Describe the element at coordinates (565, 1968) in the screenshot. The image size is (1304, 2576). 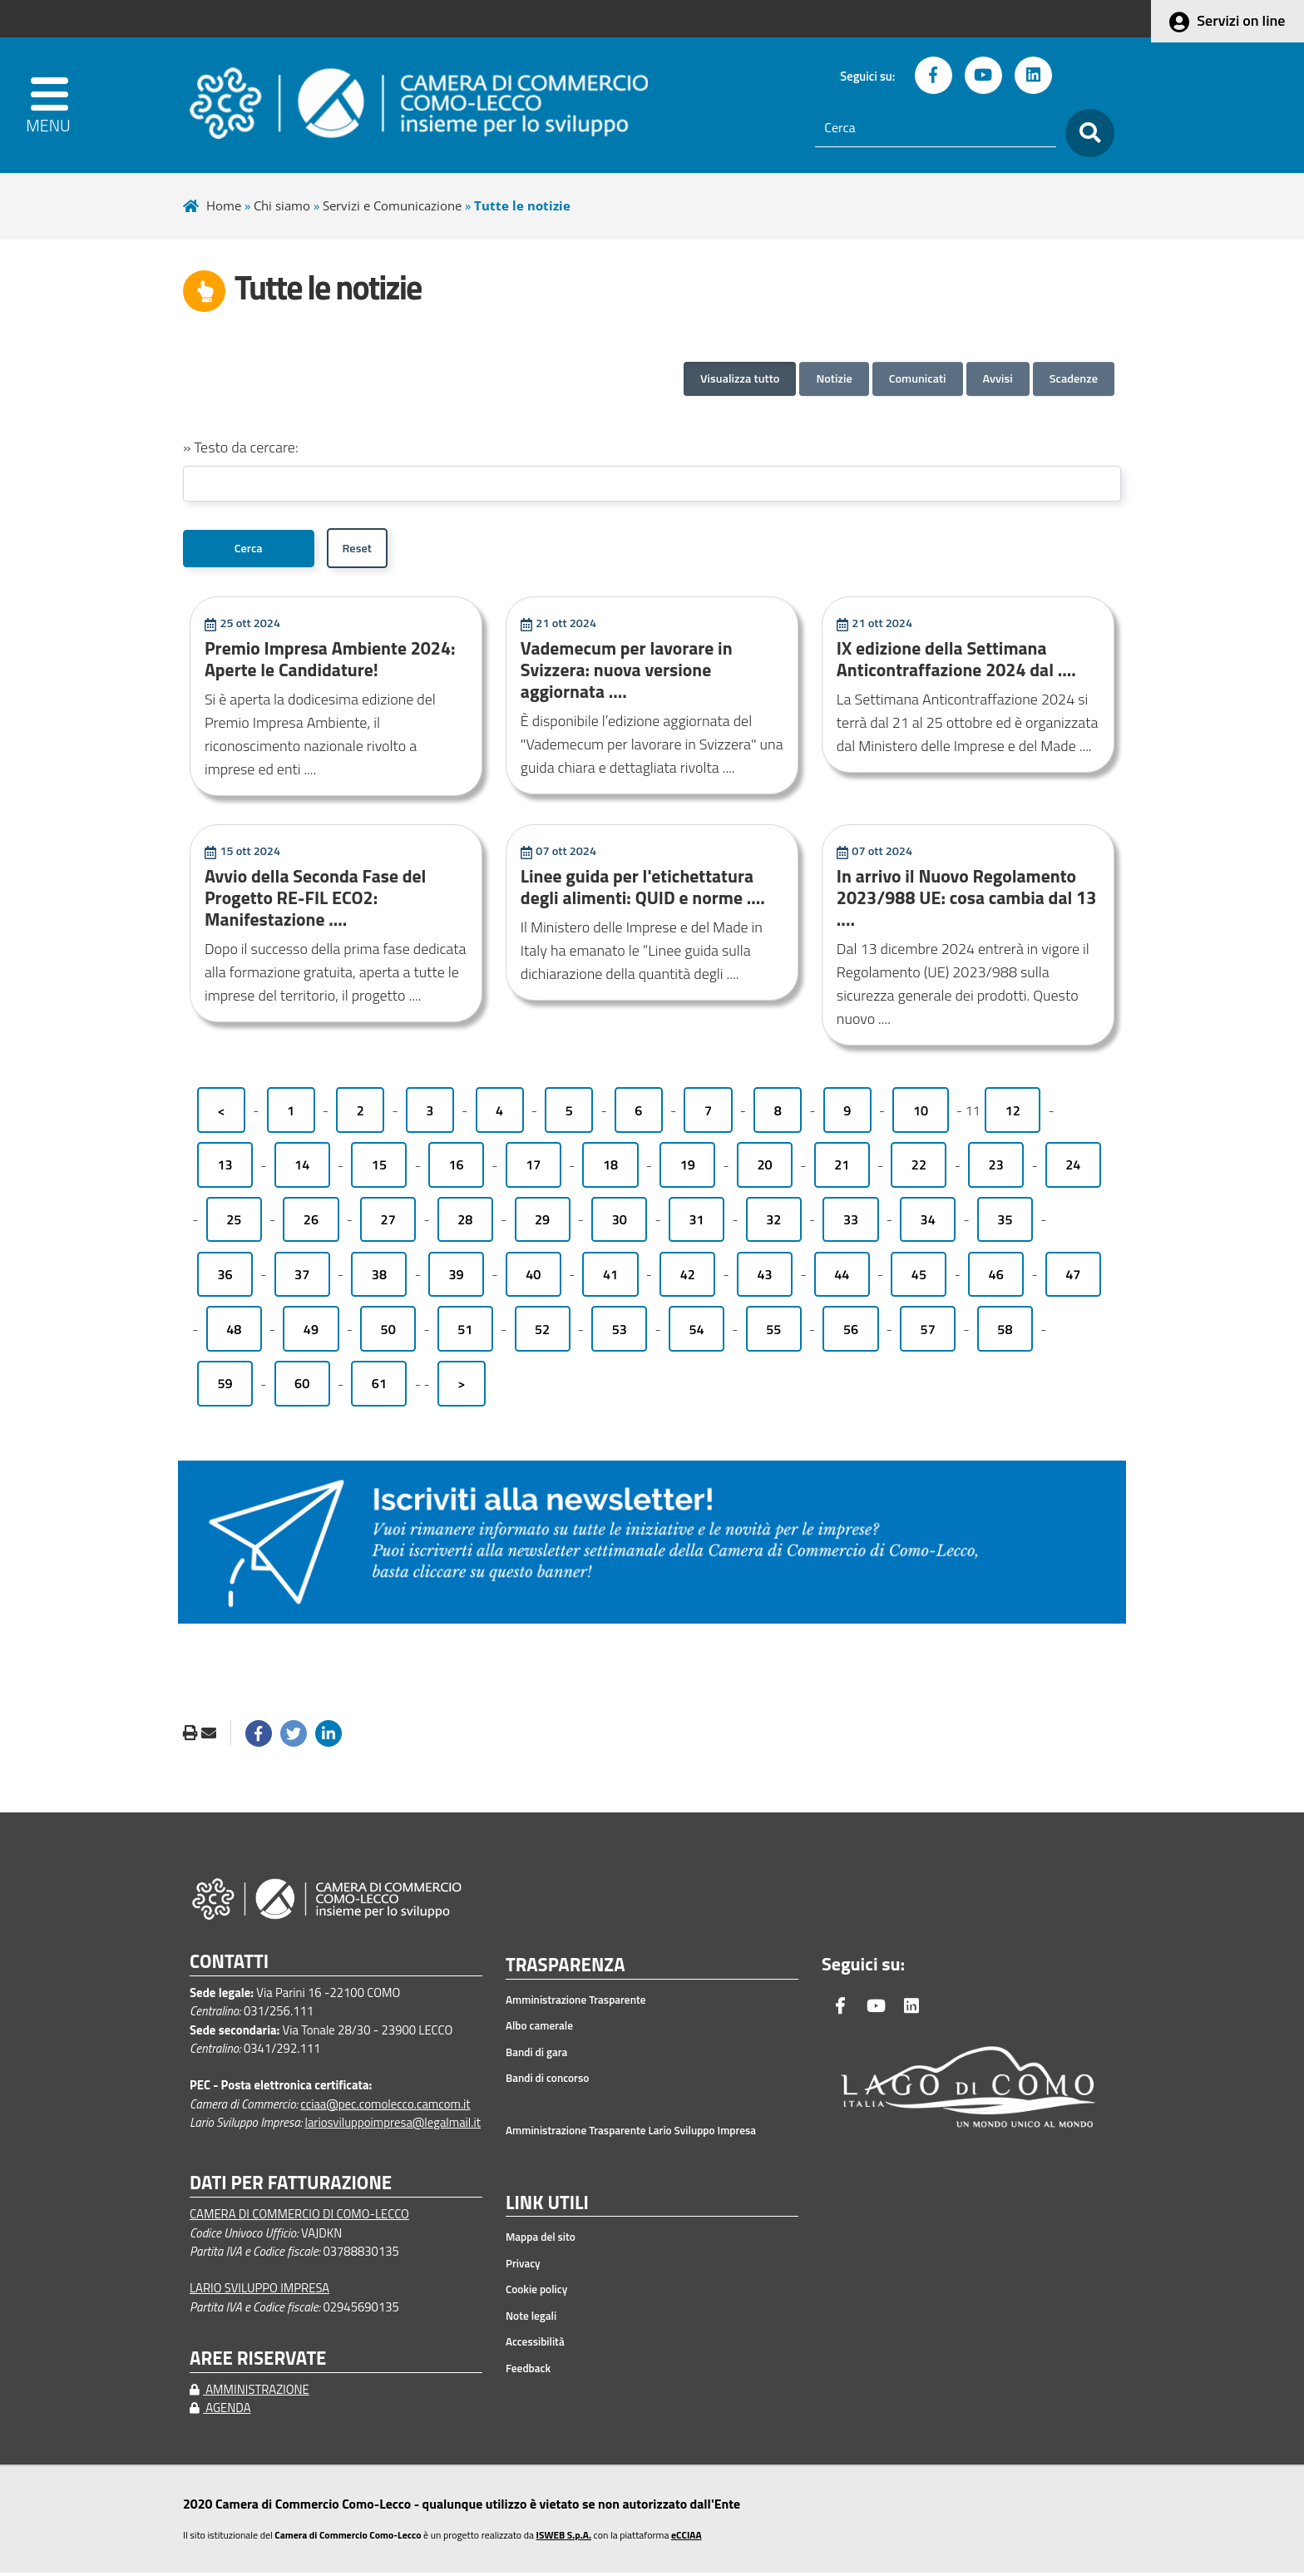
I see `TRASPARENZA` at that location.